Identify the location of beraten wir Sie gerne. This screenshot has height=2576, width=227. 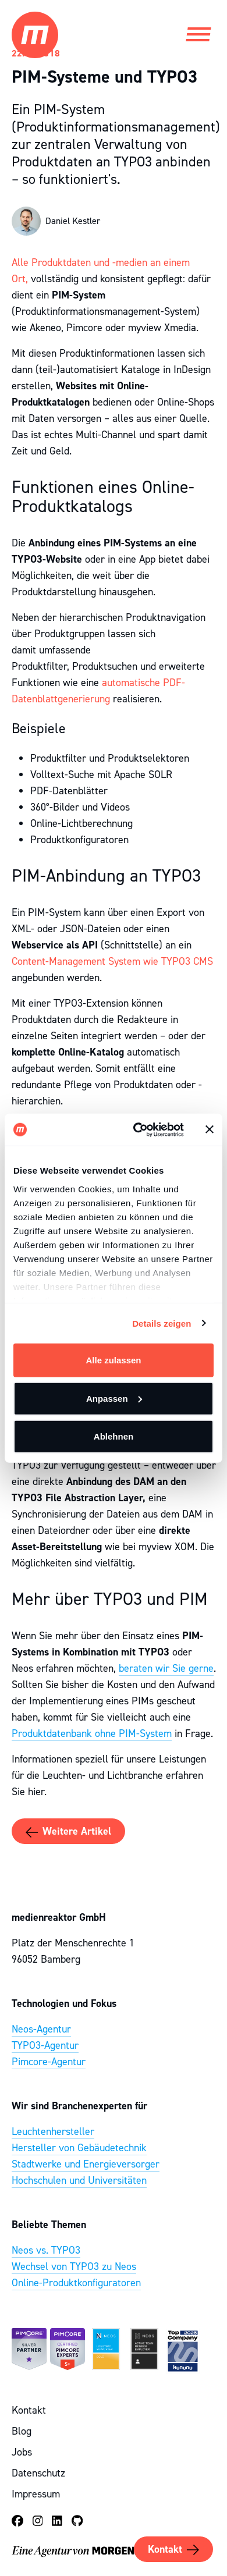
(166, 1668).